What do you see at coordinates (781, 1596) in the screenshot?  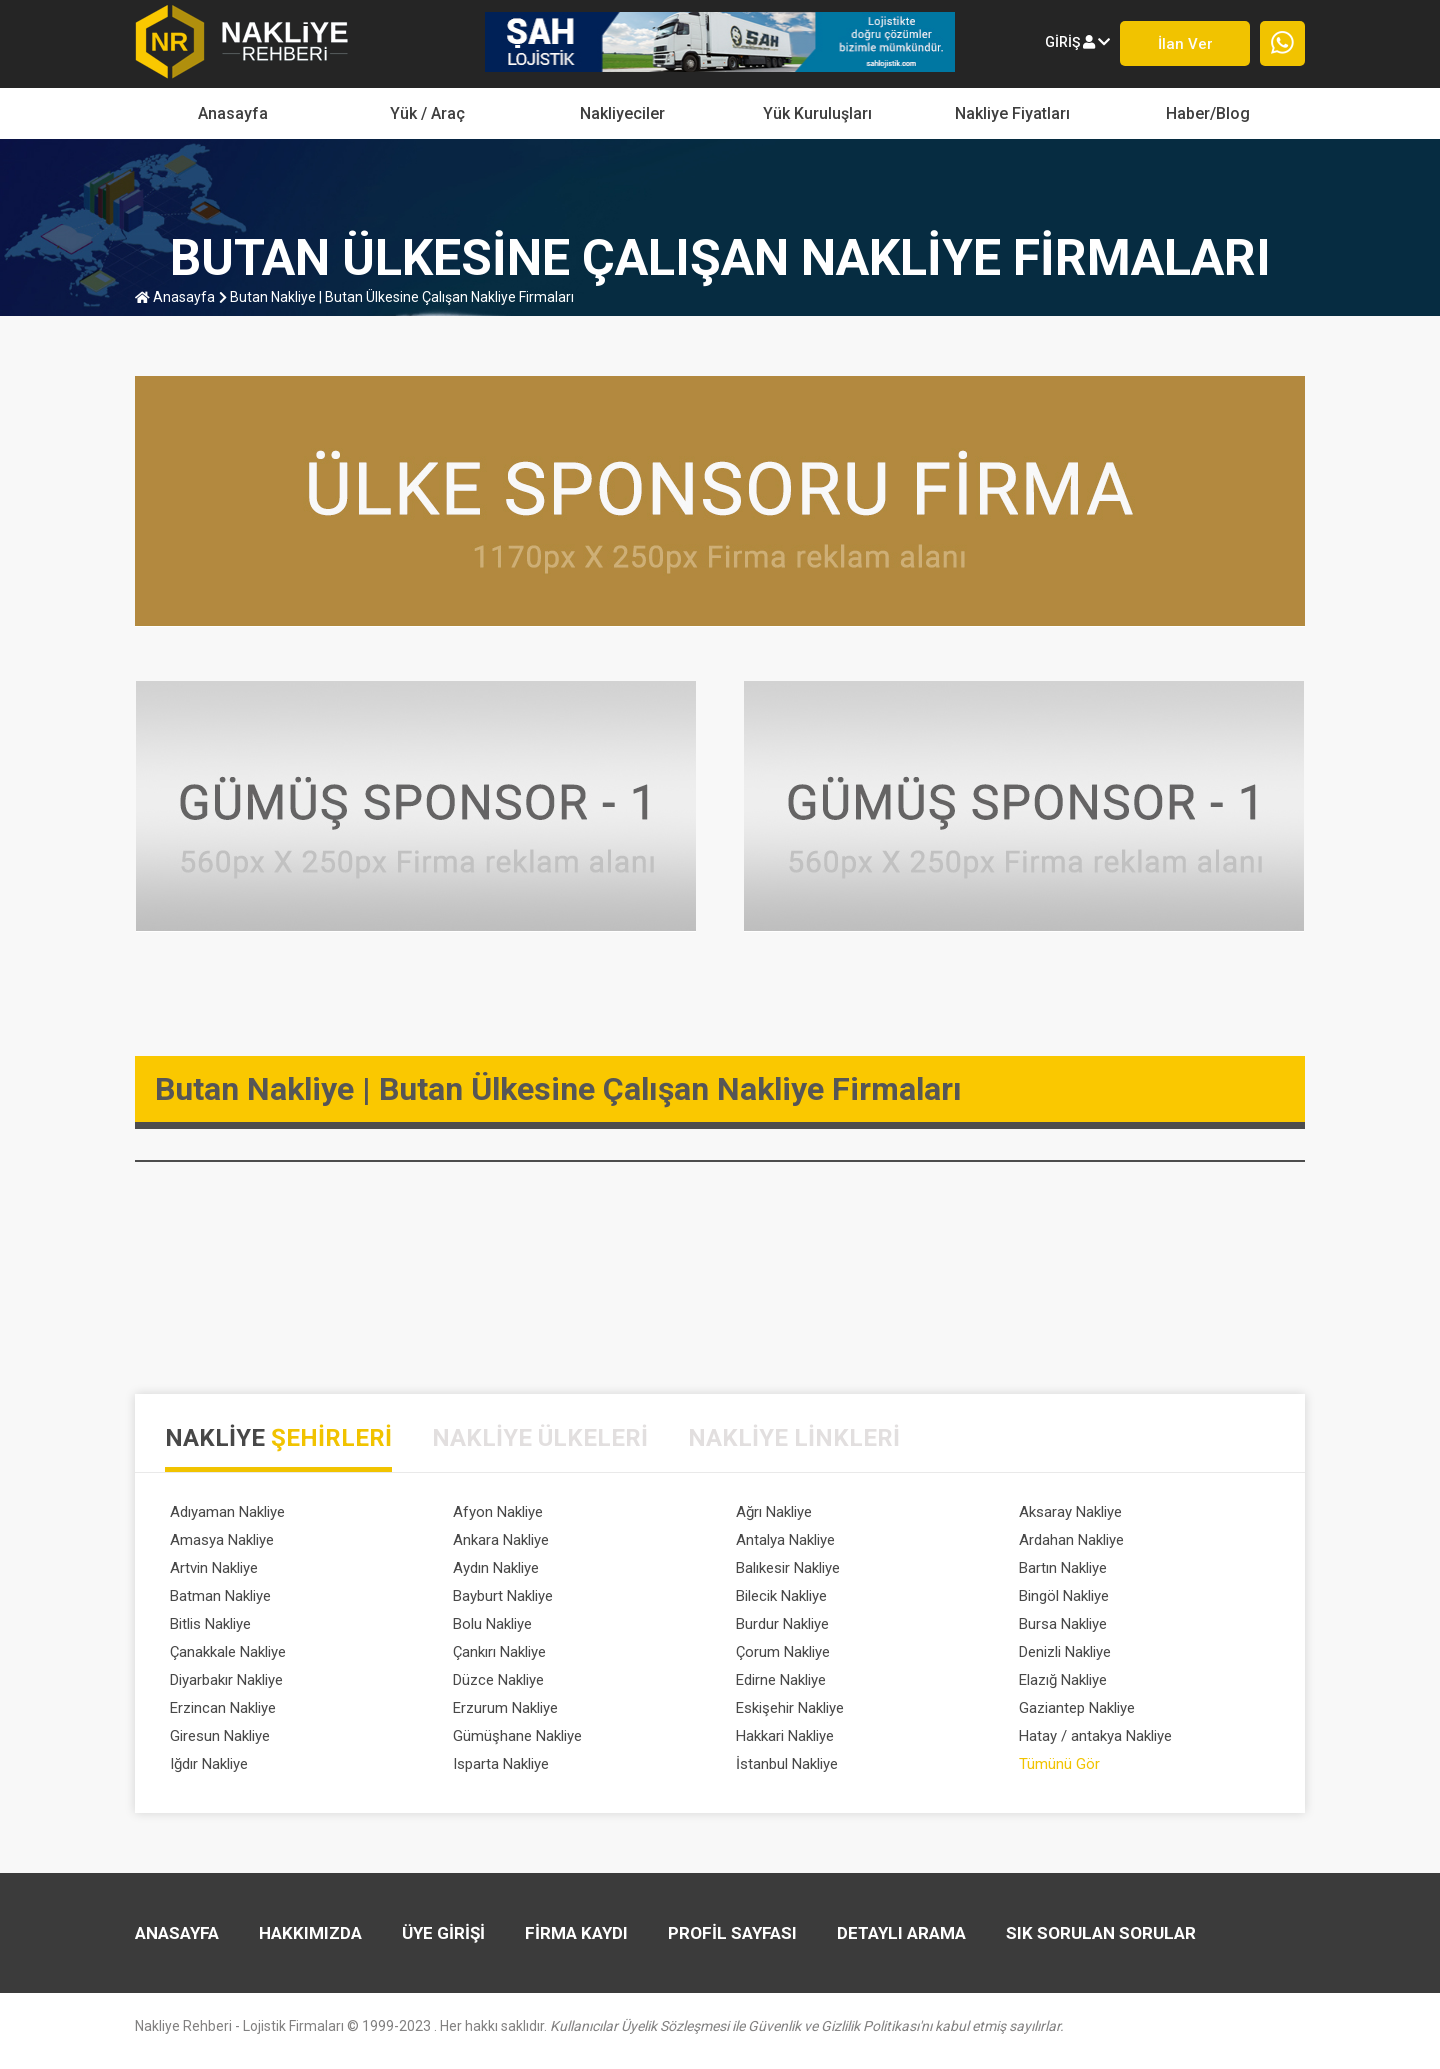 I see `Bilecik Nakliye` at bounding box center [781, 1596].